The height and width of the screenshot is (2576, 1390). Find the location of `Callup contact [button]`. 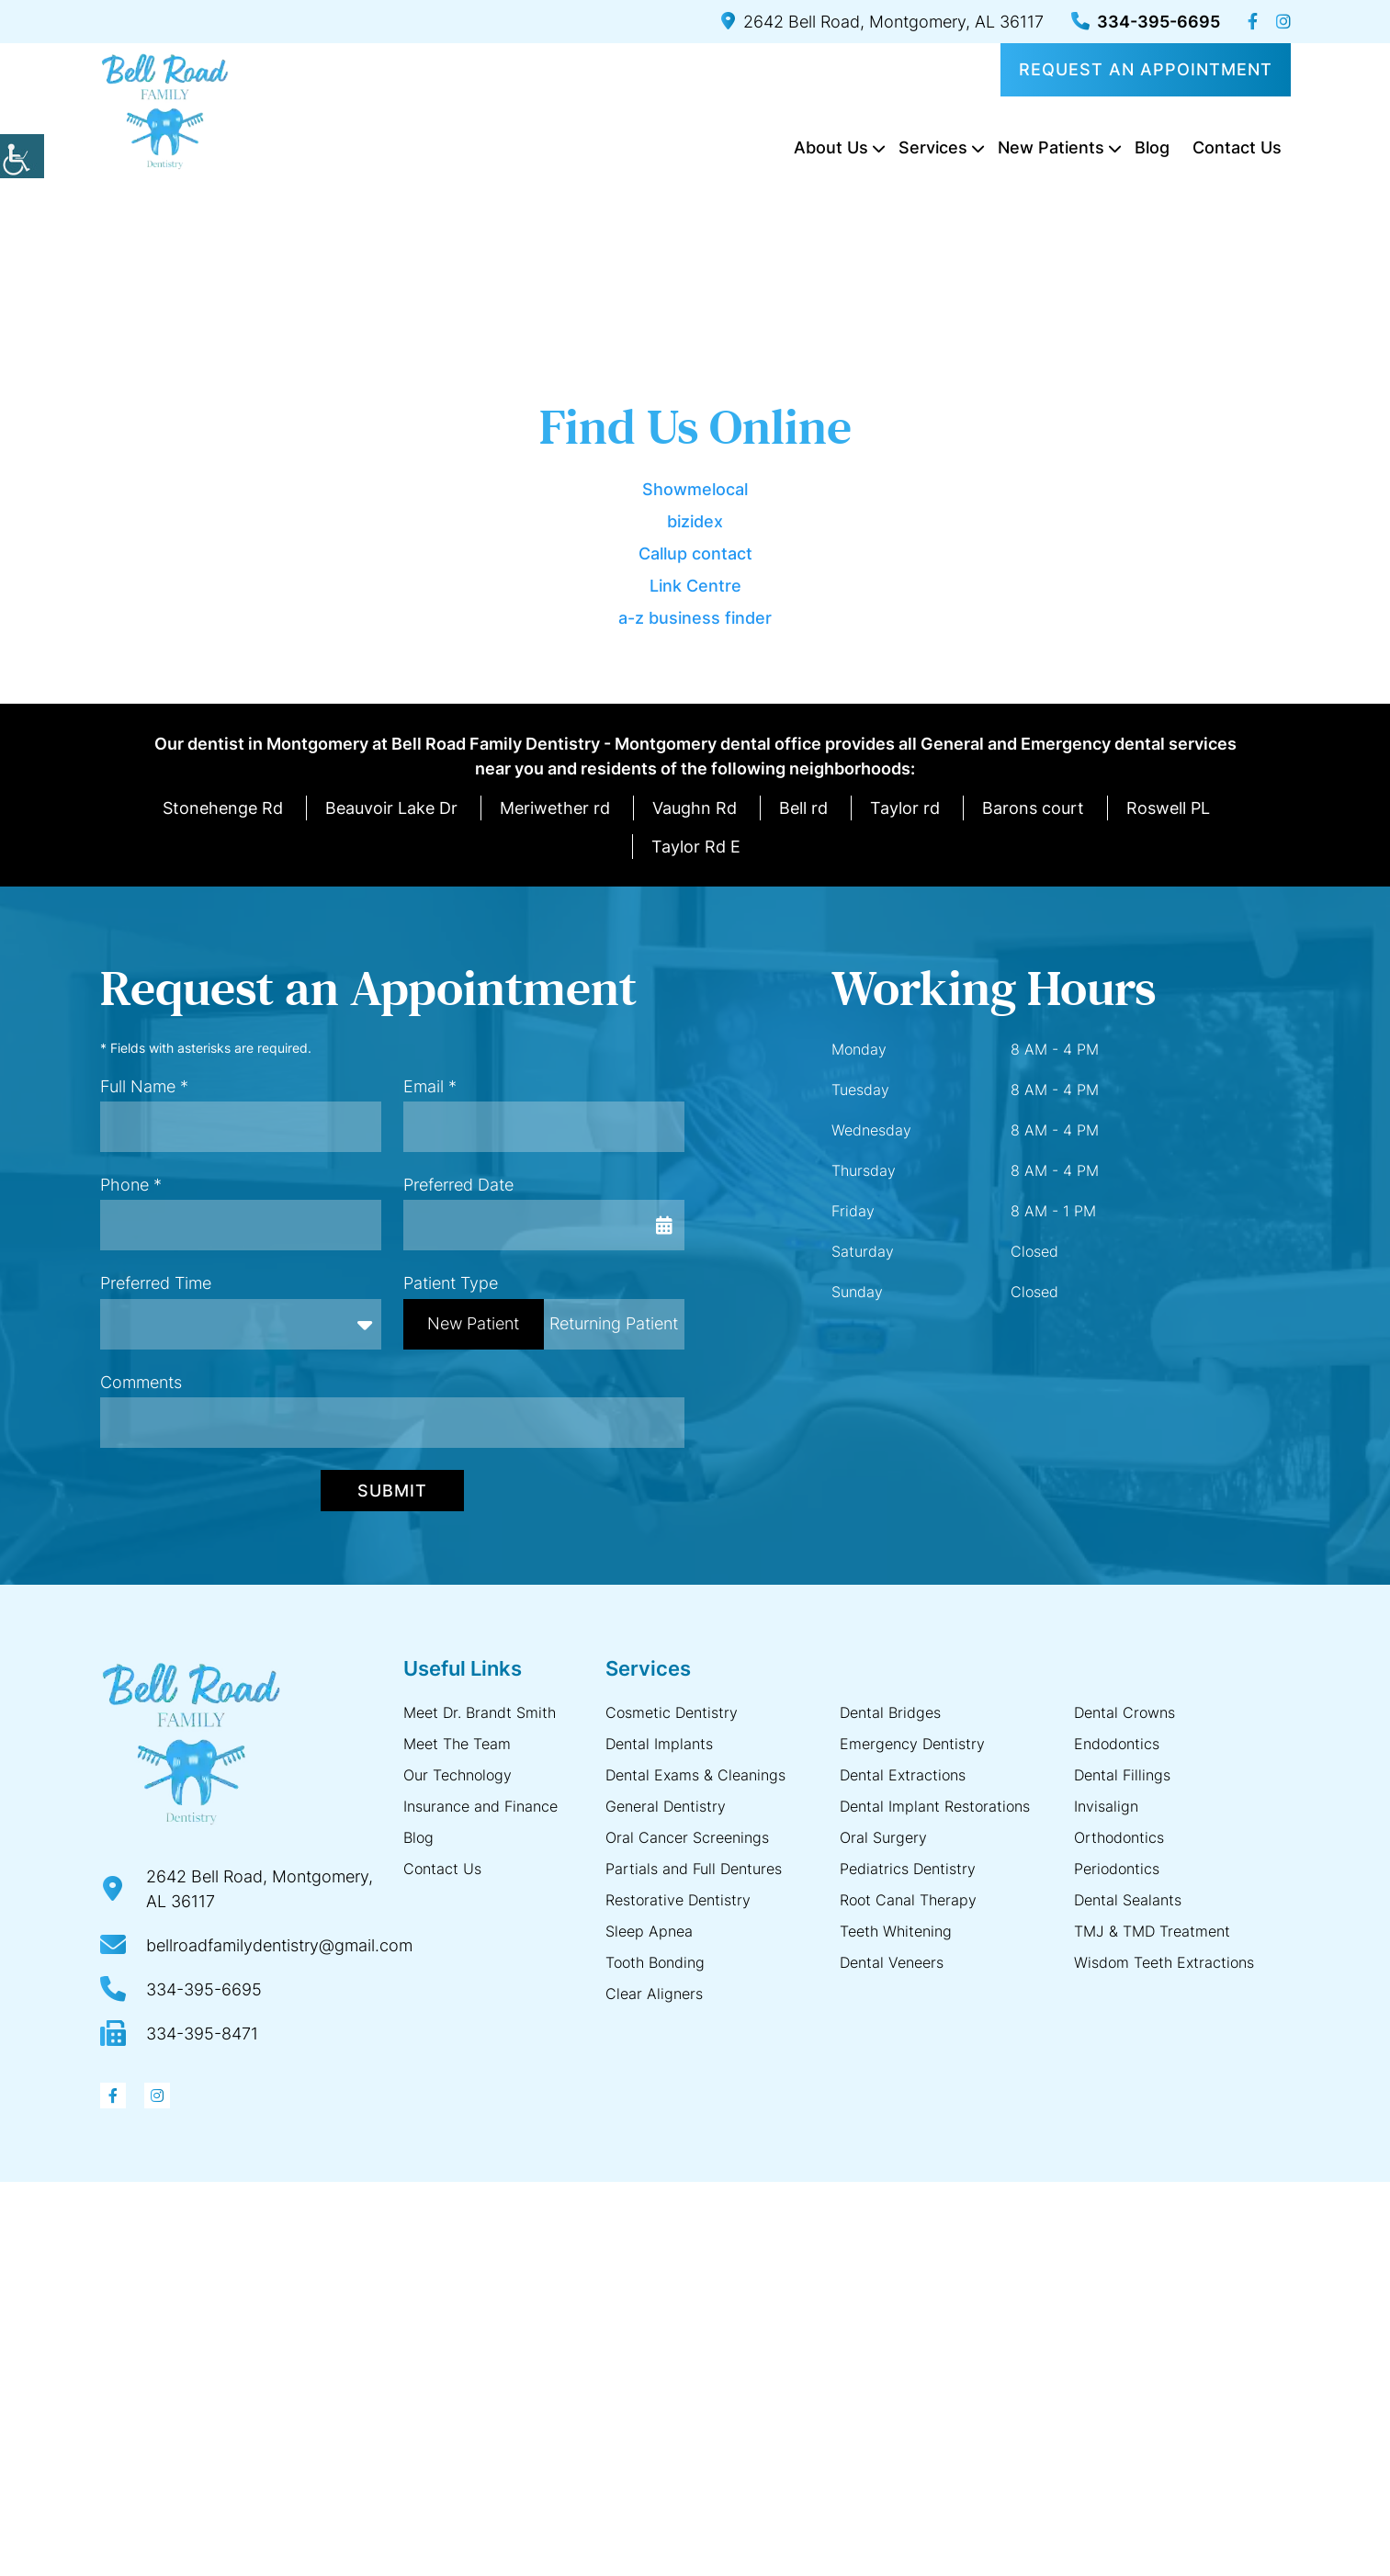

Callup contact [button] is located at coordinates (695, 553).